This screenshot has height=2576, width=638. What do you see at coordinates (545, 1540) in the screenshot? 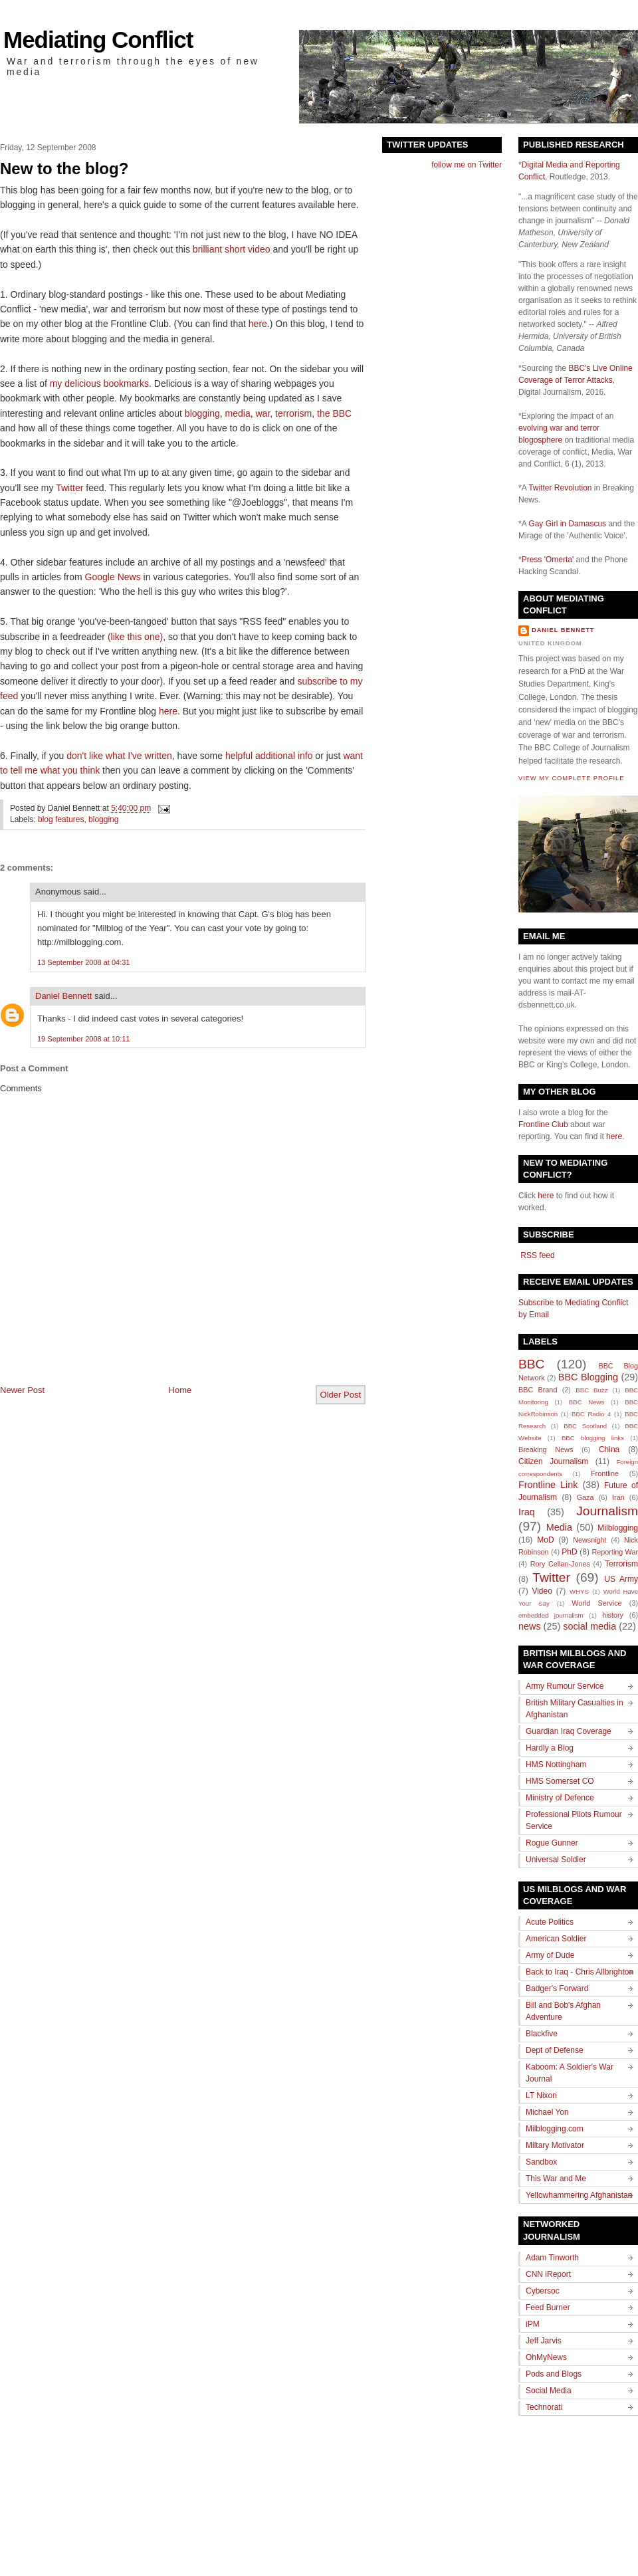
I see `MoD` at bounding box center [545, 1540].